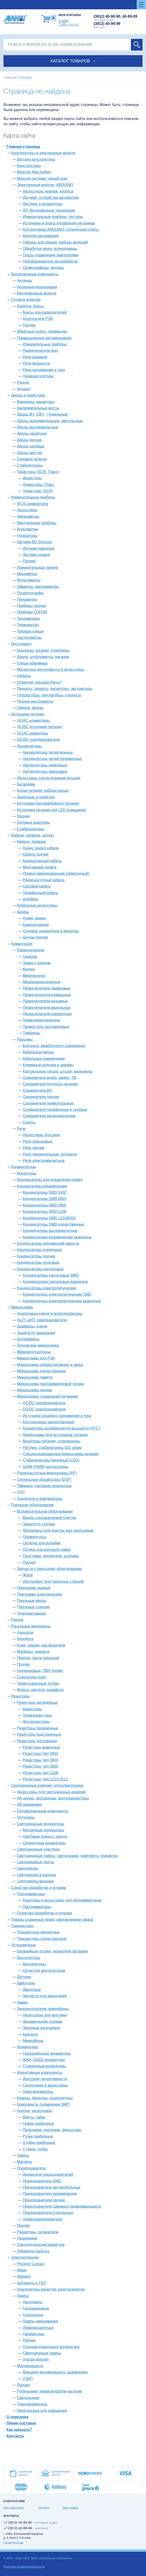 This screenshot has height=2576, width=146. Describe the element at coordinates (33, 1148) in the screenshot. I see `Реле прочие` at that location.